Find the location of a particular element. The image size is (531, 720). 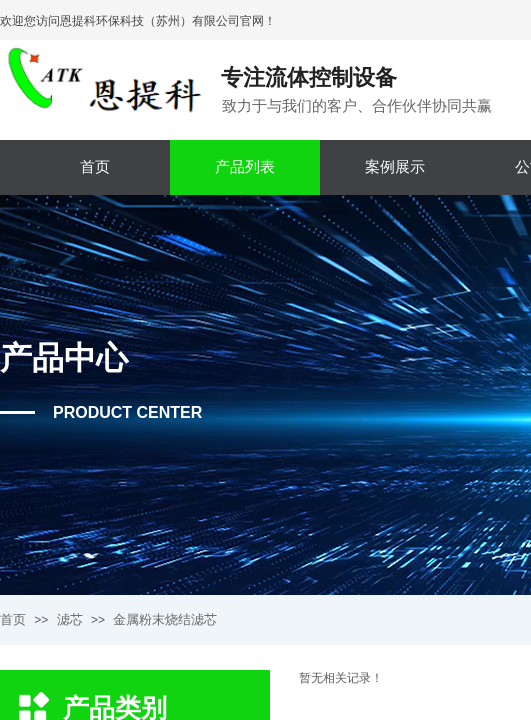

产品列表 is located at coordinates (245, 167).